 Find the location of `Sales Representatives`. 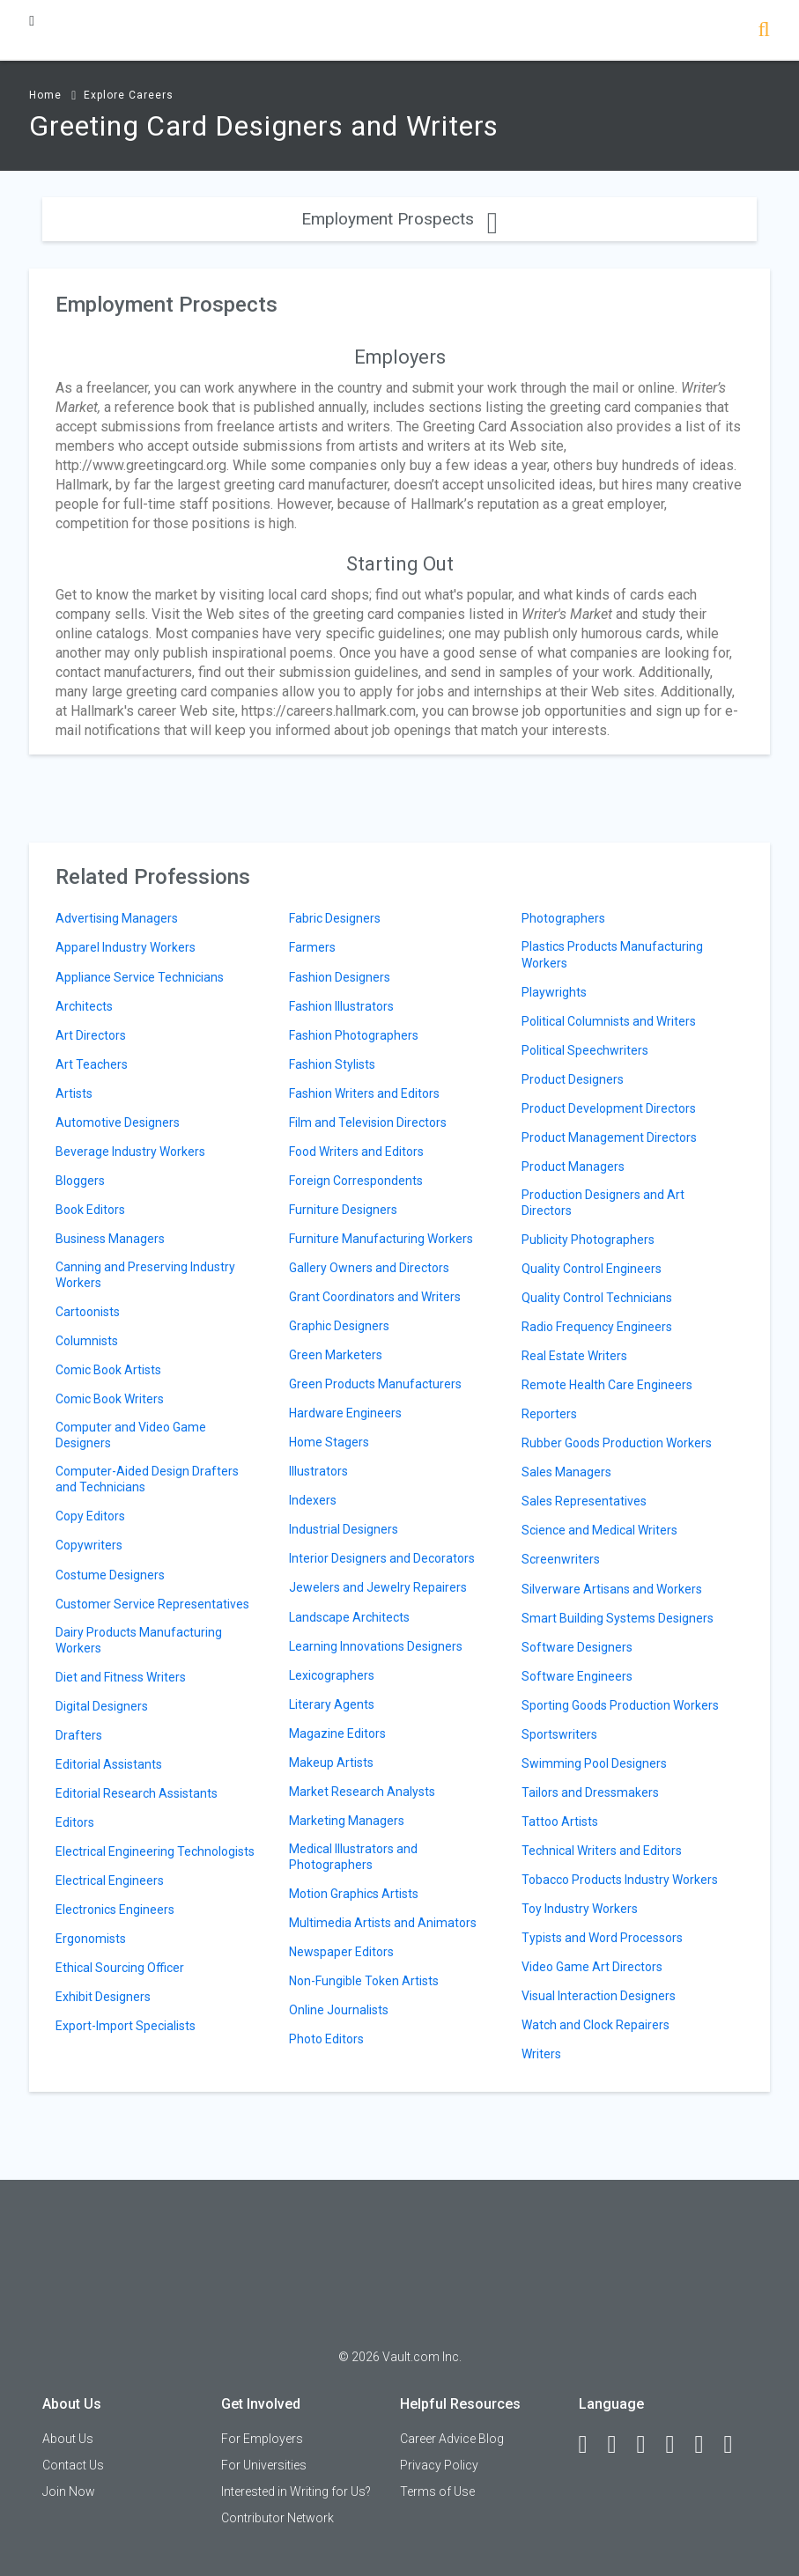

Sales Representatives is located at coordinates (584, 1501).